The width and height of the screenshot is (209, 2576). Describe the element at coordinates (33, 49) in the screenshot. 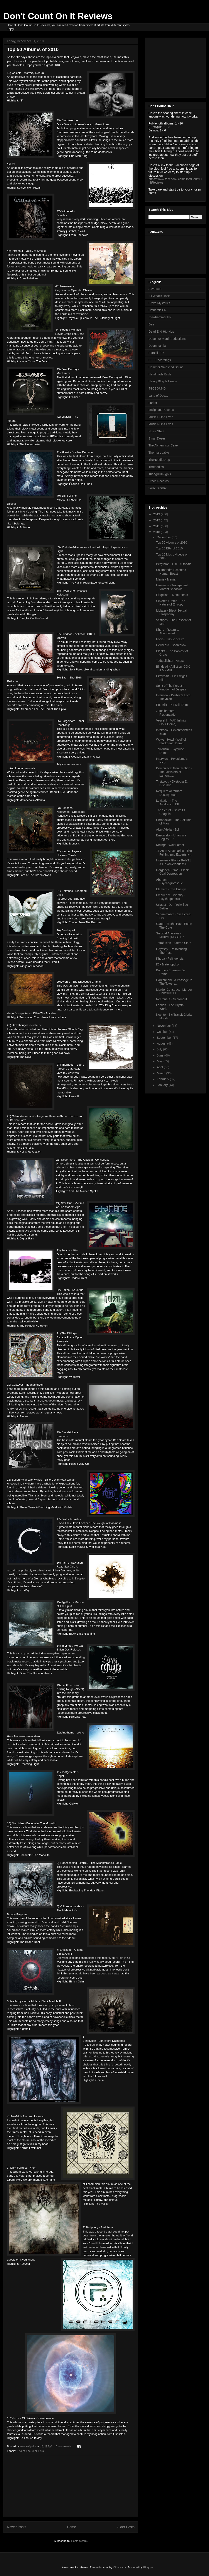

I see `Top 50 Albums of 2010` at that location.